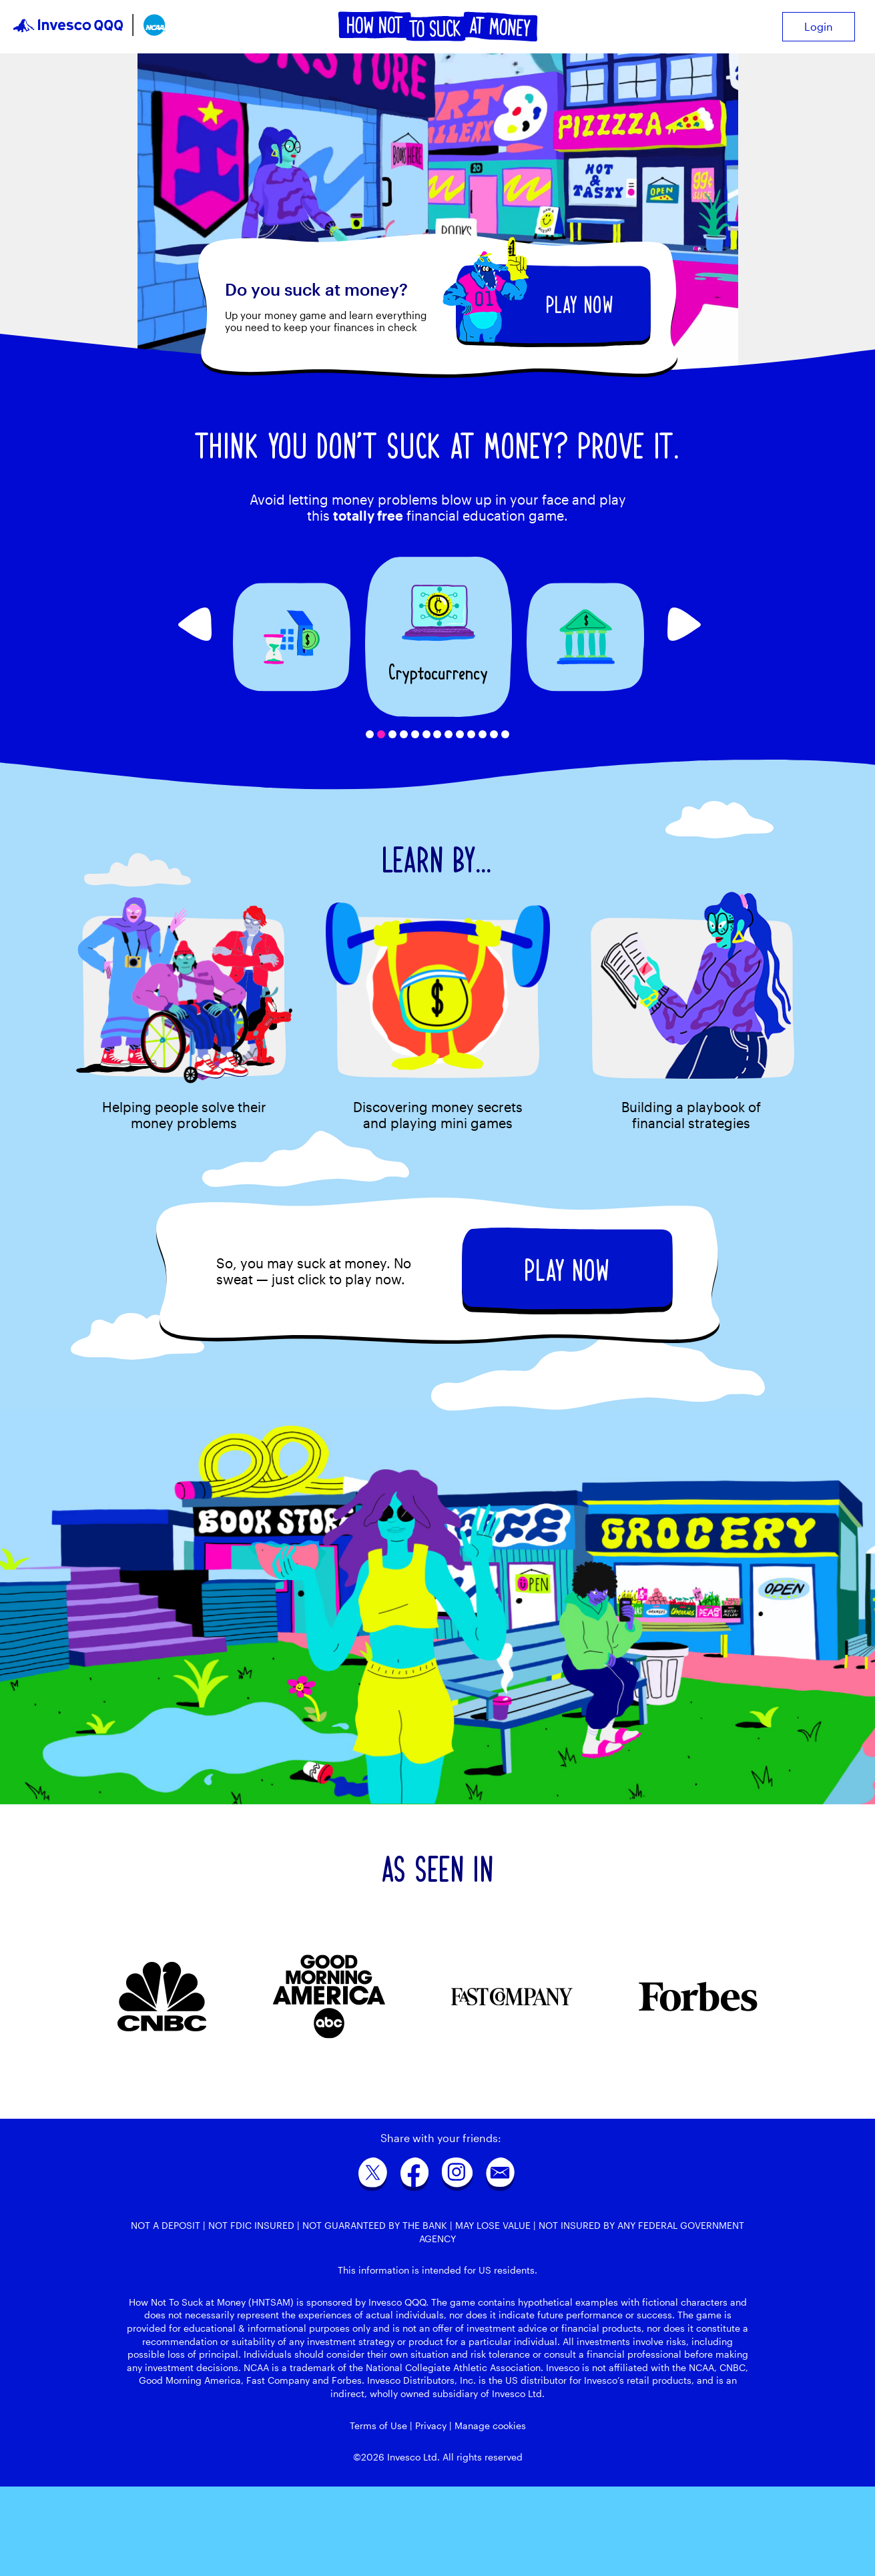 Image resolution: width=875 pixels, height=2576 pixels. I want to click on Terms of Use, so click(378, 2425).